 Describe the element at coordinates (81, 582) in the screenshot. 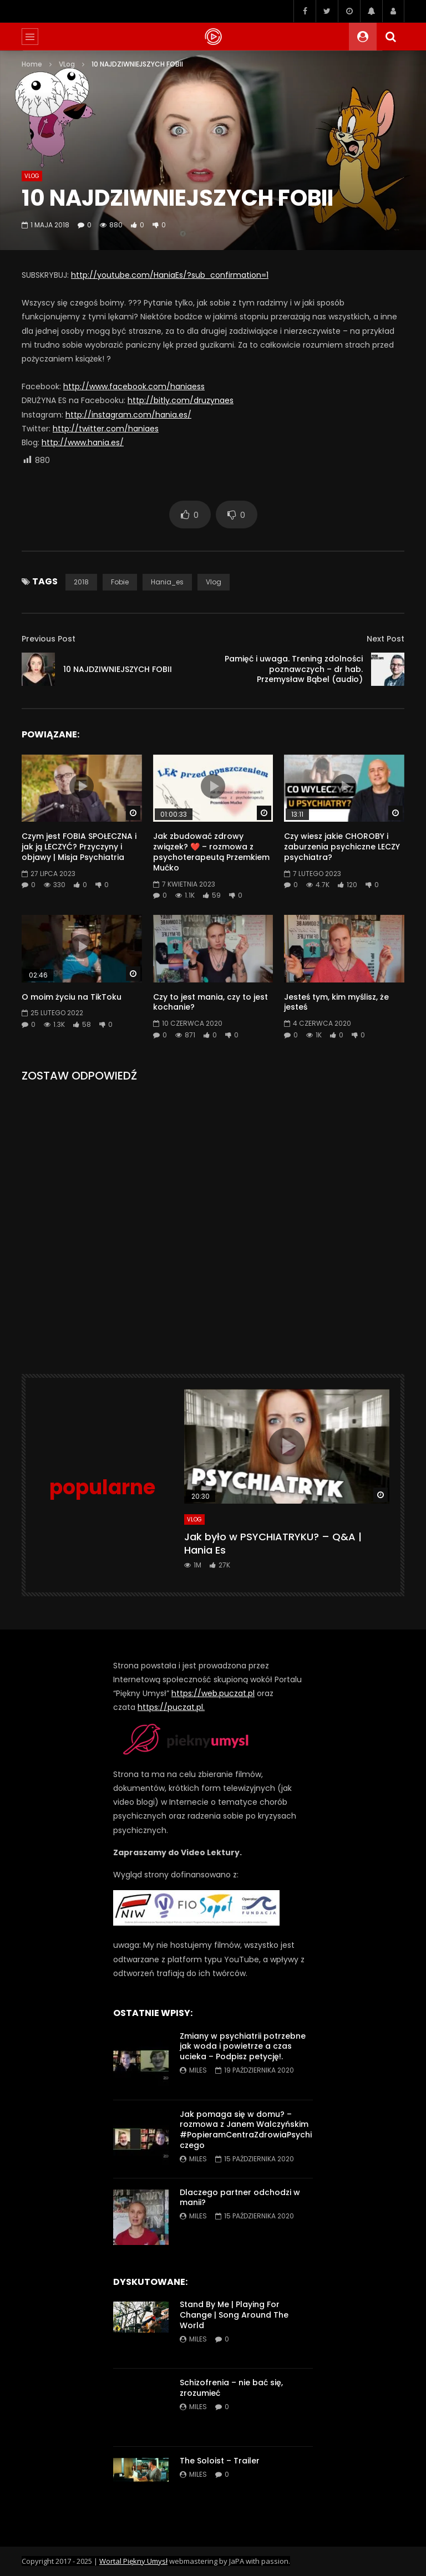

I see `2018` at that location.